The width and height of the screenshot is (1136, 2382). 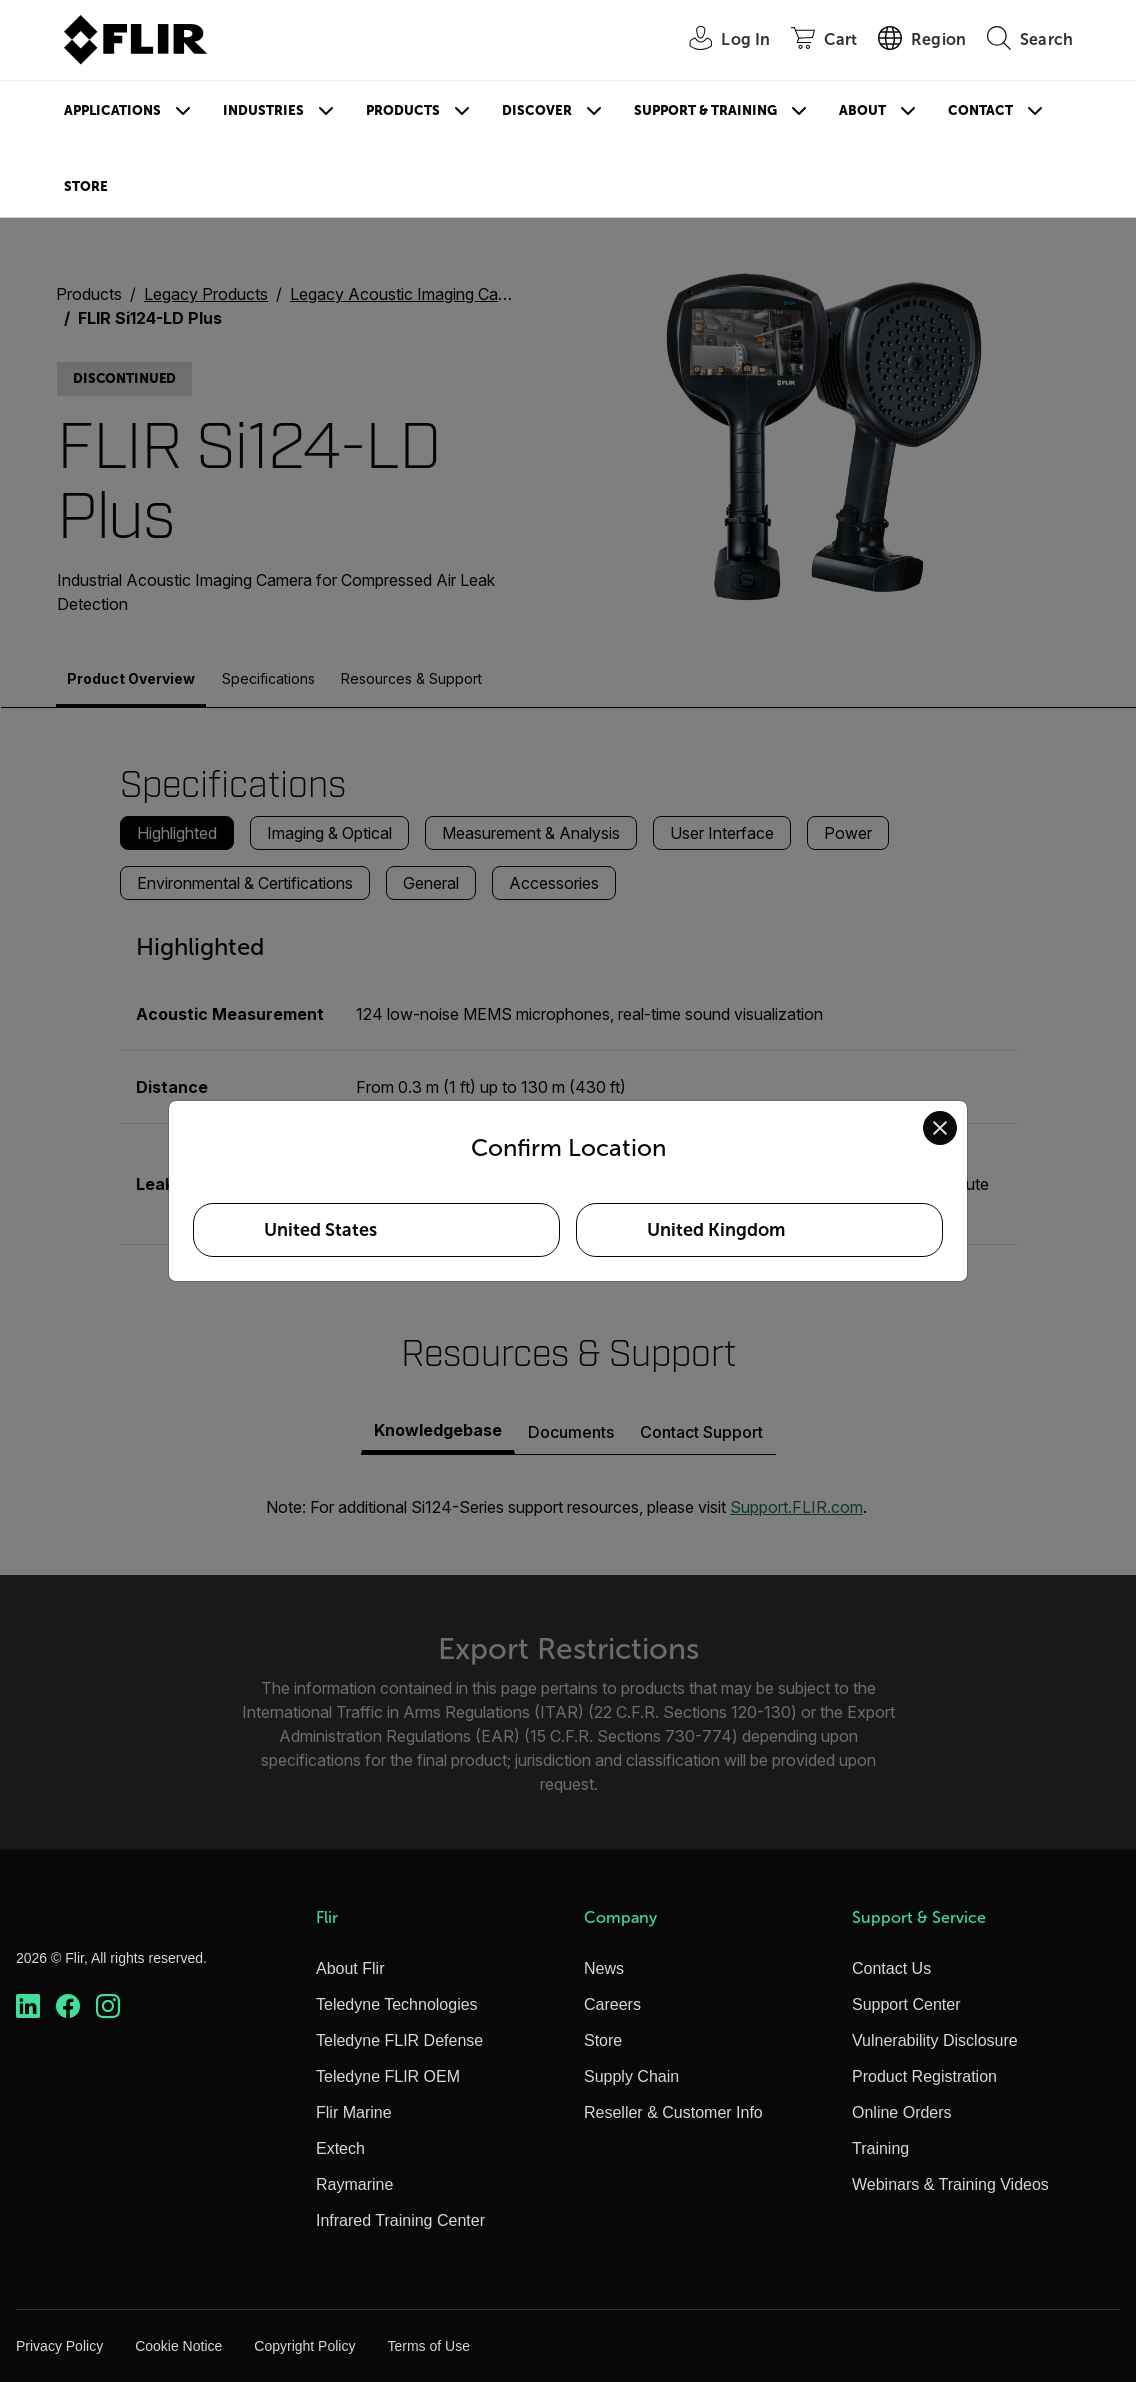 What do you see at coordinates (397, 2004) in the screenshot?
I see `Teledyne Technologies` at bounding box center [397, 2004].